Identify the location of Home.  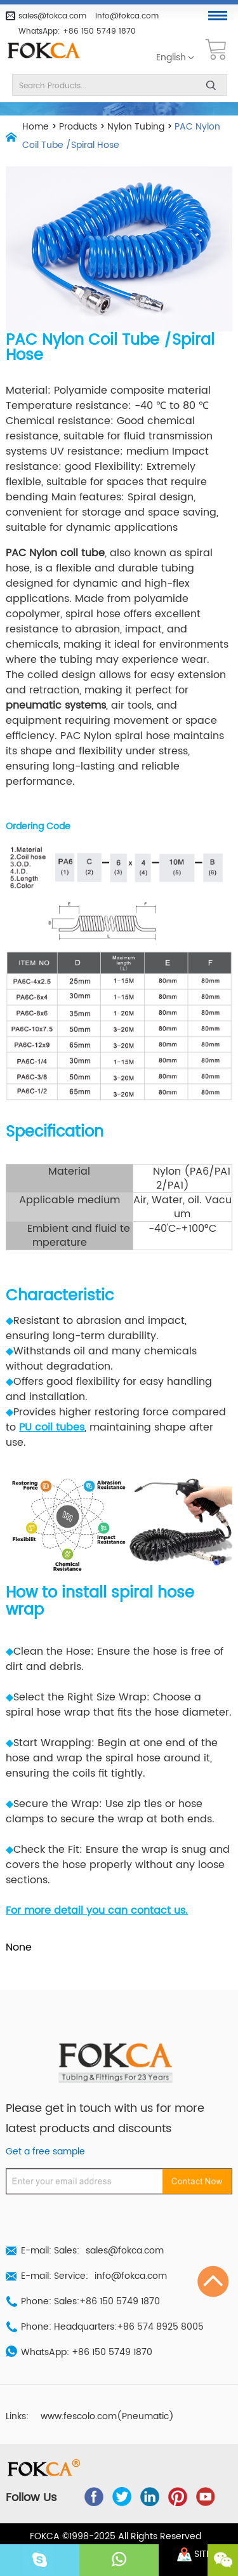
(35, 127).